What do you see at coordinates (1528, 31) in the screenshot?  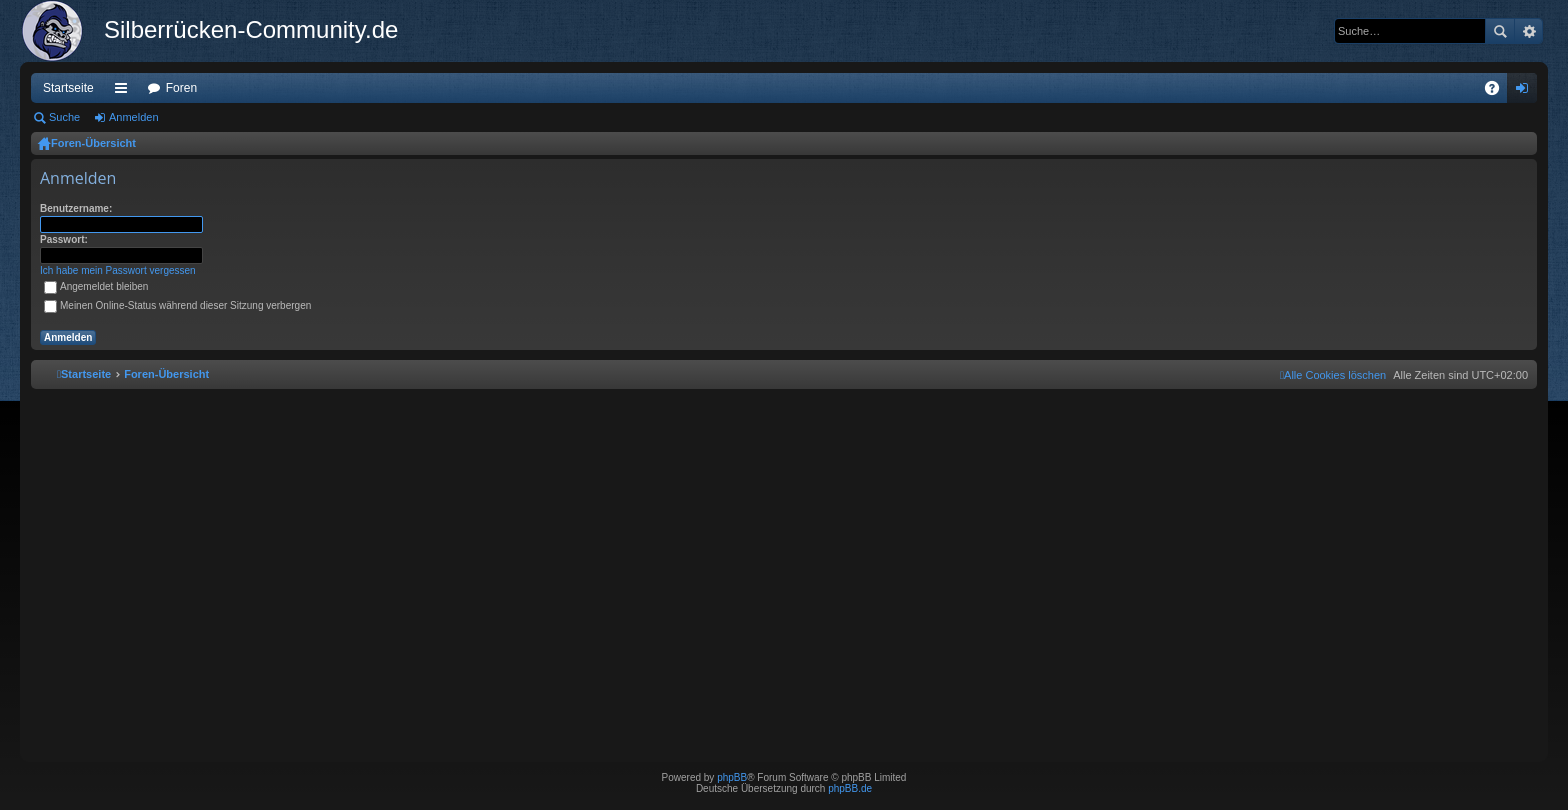 I see `Erweiterte Suche` at bounding box center [1528, 31].